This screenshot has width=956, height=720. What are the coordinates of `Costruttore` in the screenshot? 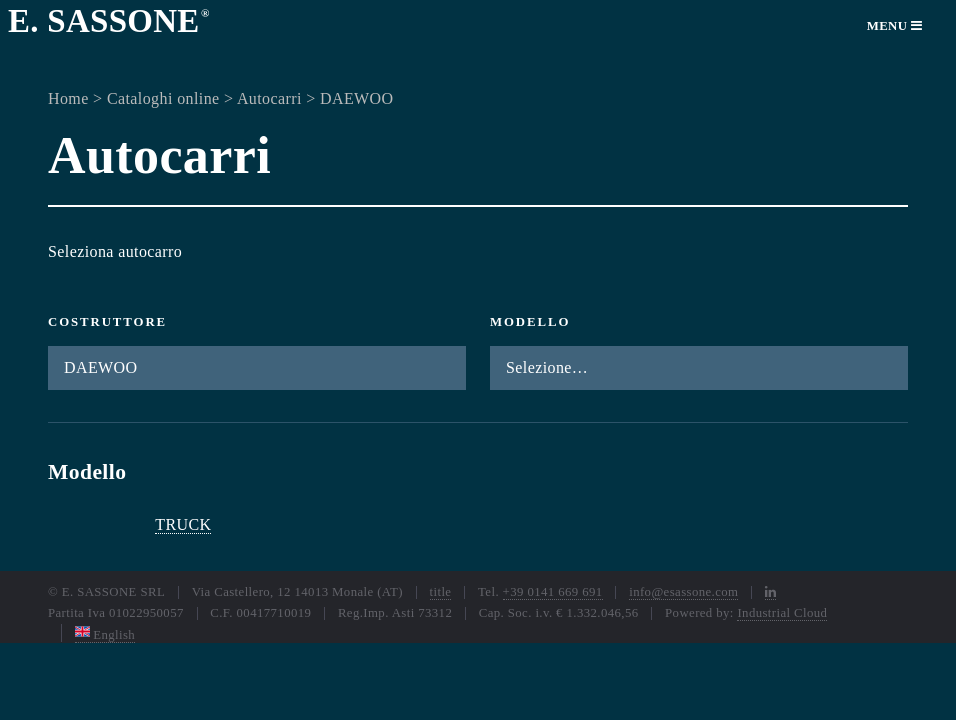 It's located at (107, 322).